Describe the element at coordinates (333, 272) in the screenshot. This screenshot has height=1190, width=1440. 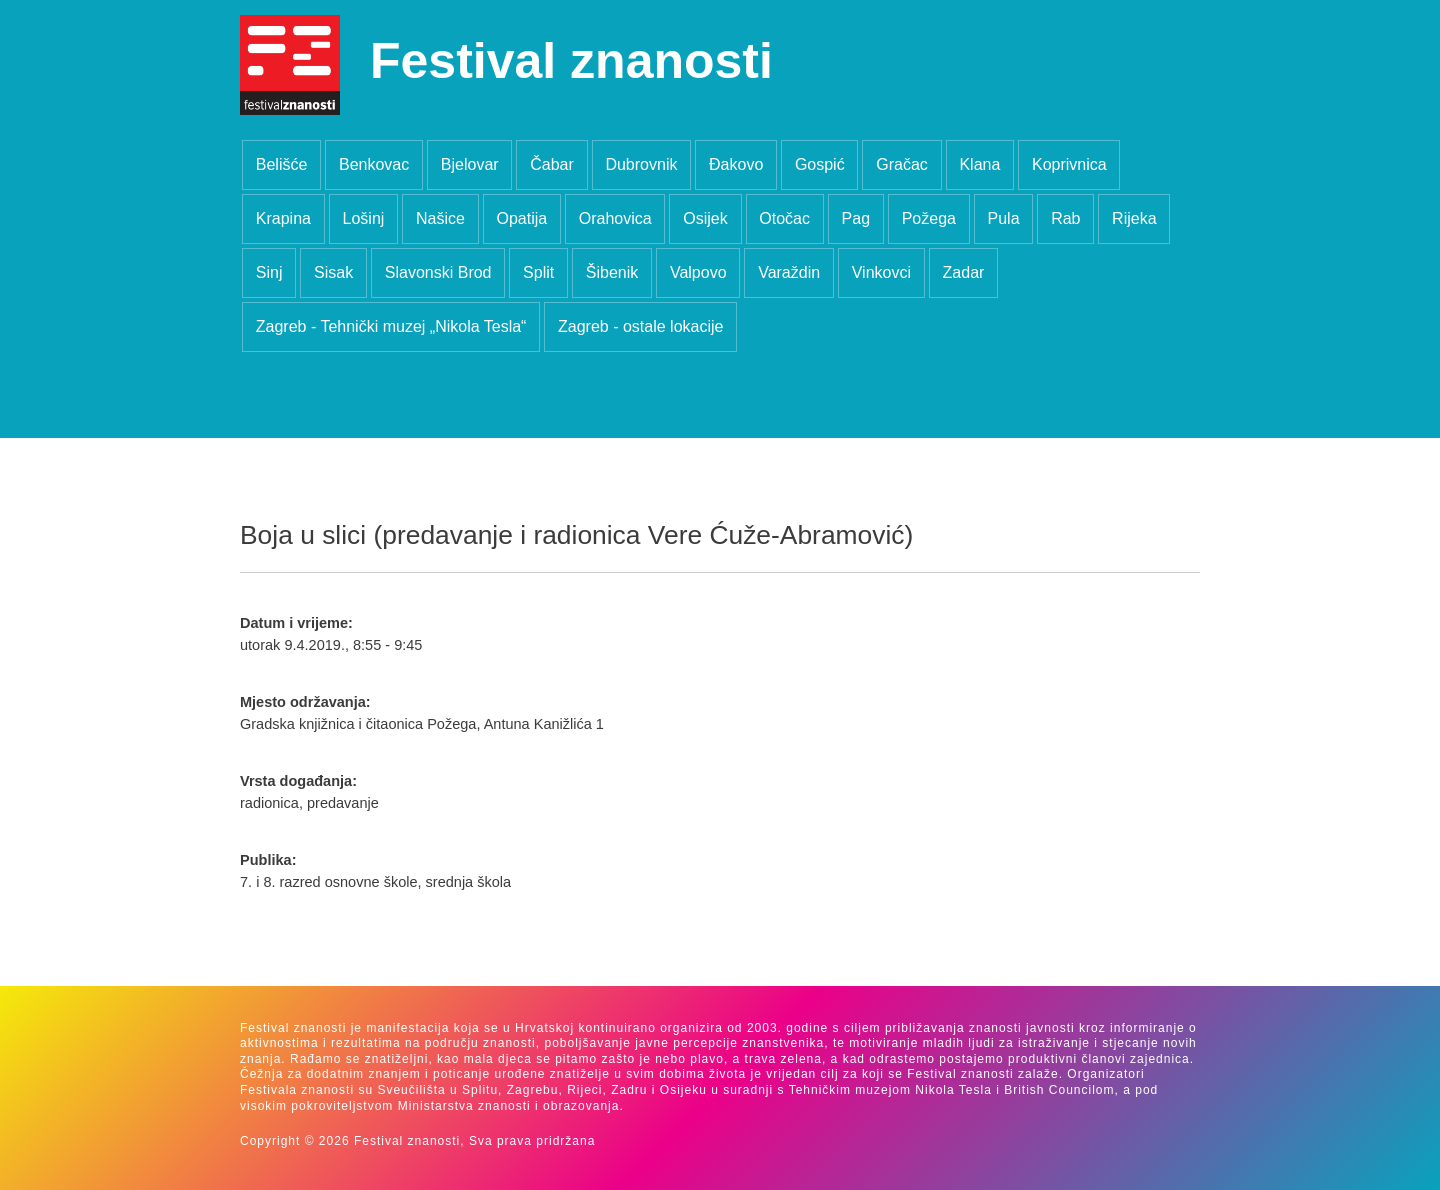
I see `Sisak` at that location.